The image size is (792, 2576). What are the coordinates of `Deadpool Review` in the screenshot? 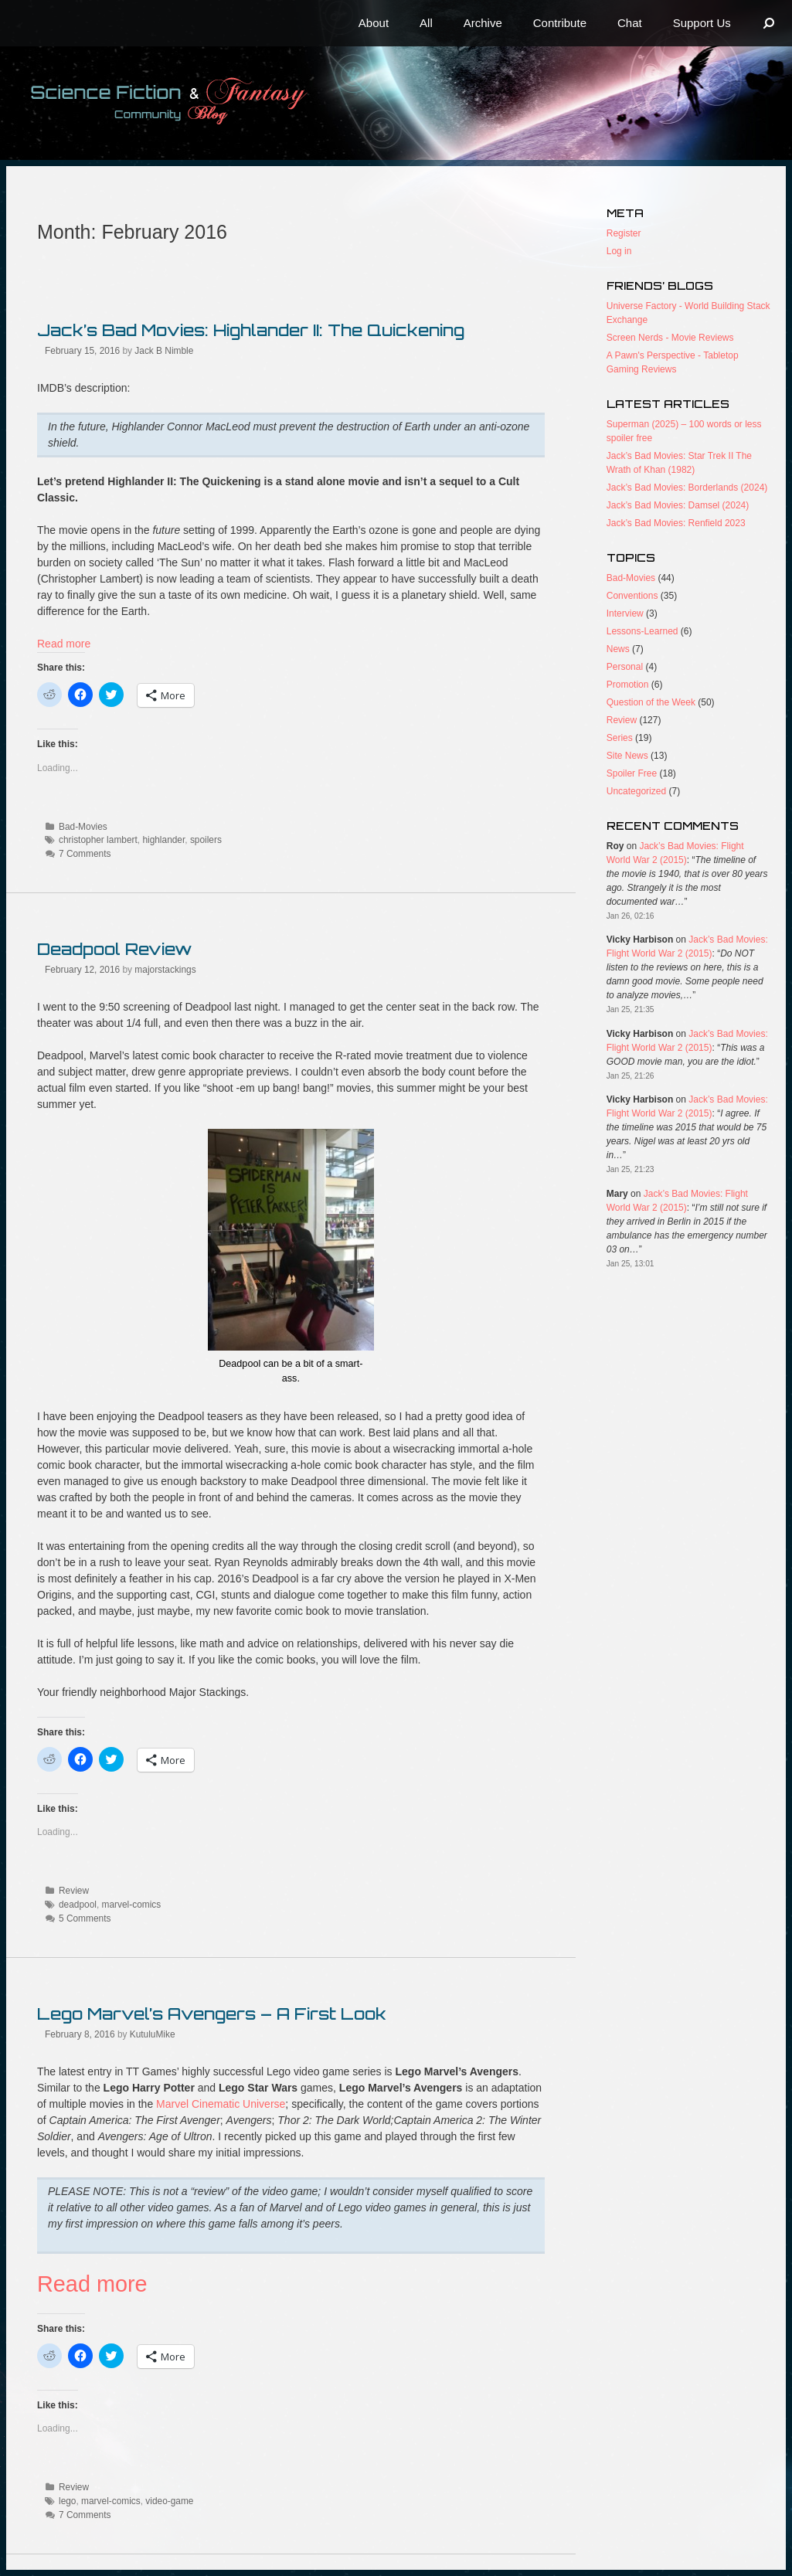 It's located at (114, 949).